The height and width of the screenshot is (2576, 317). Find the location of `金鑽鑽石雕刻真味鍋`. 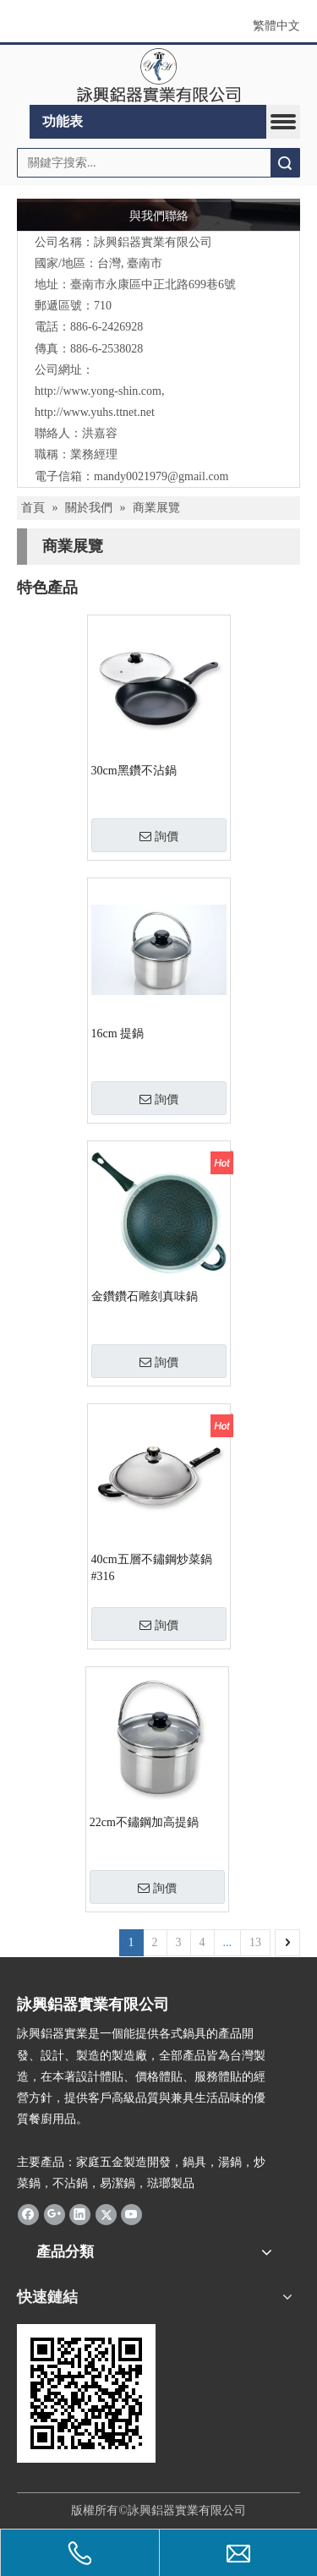

金鑽鑽石雕刻真味鍋 is located at coordinates (144, 1296).